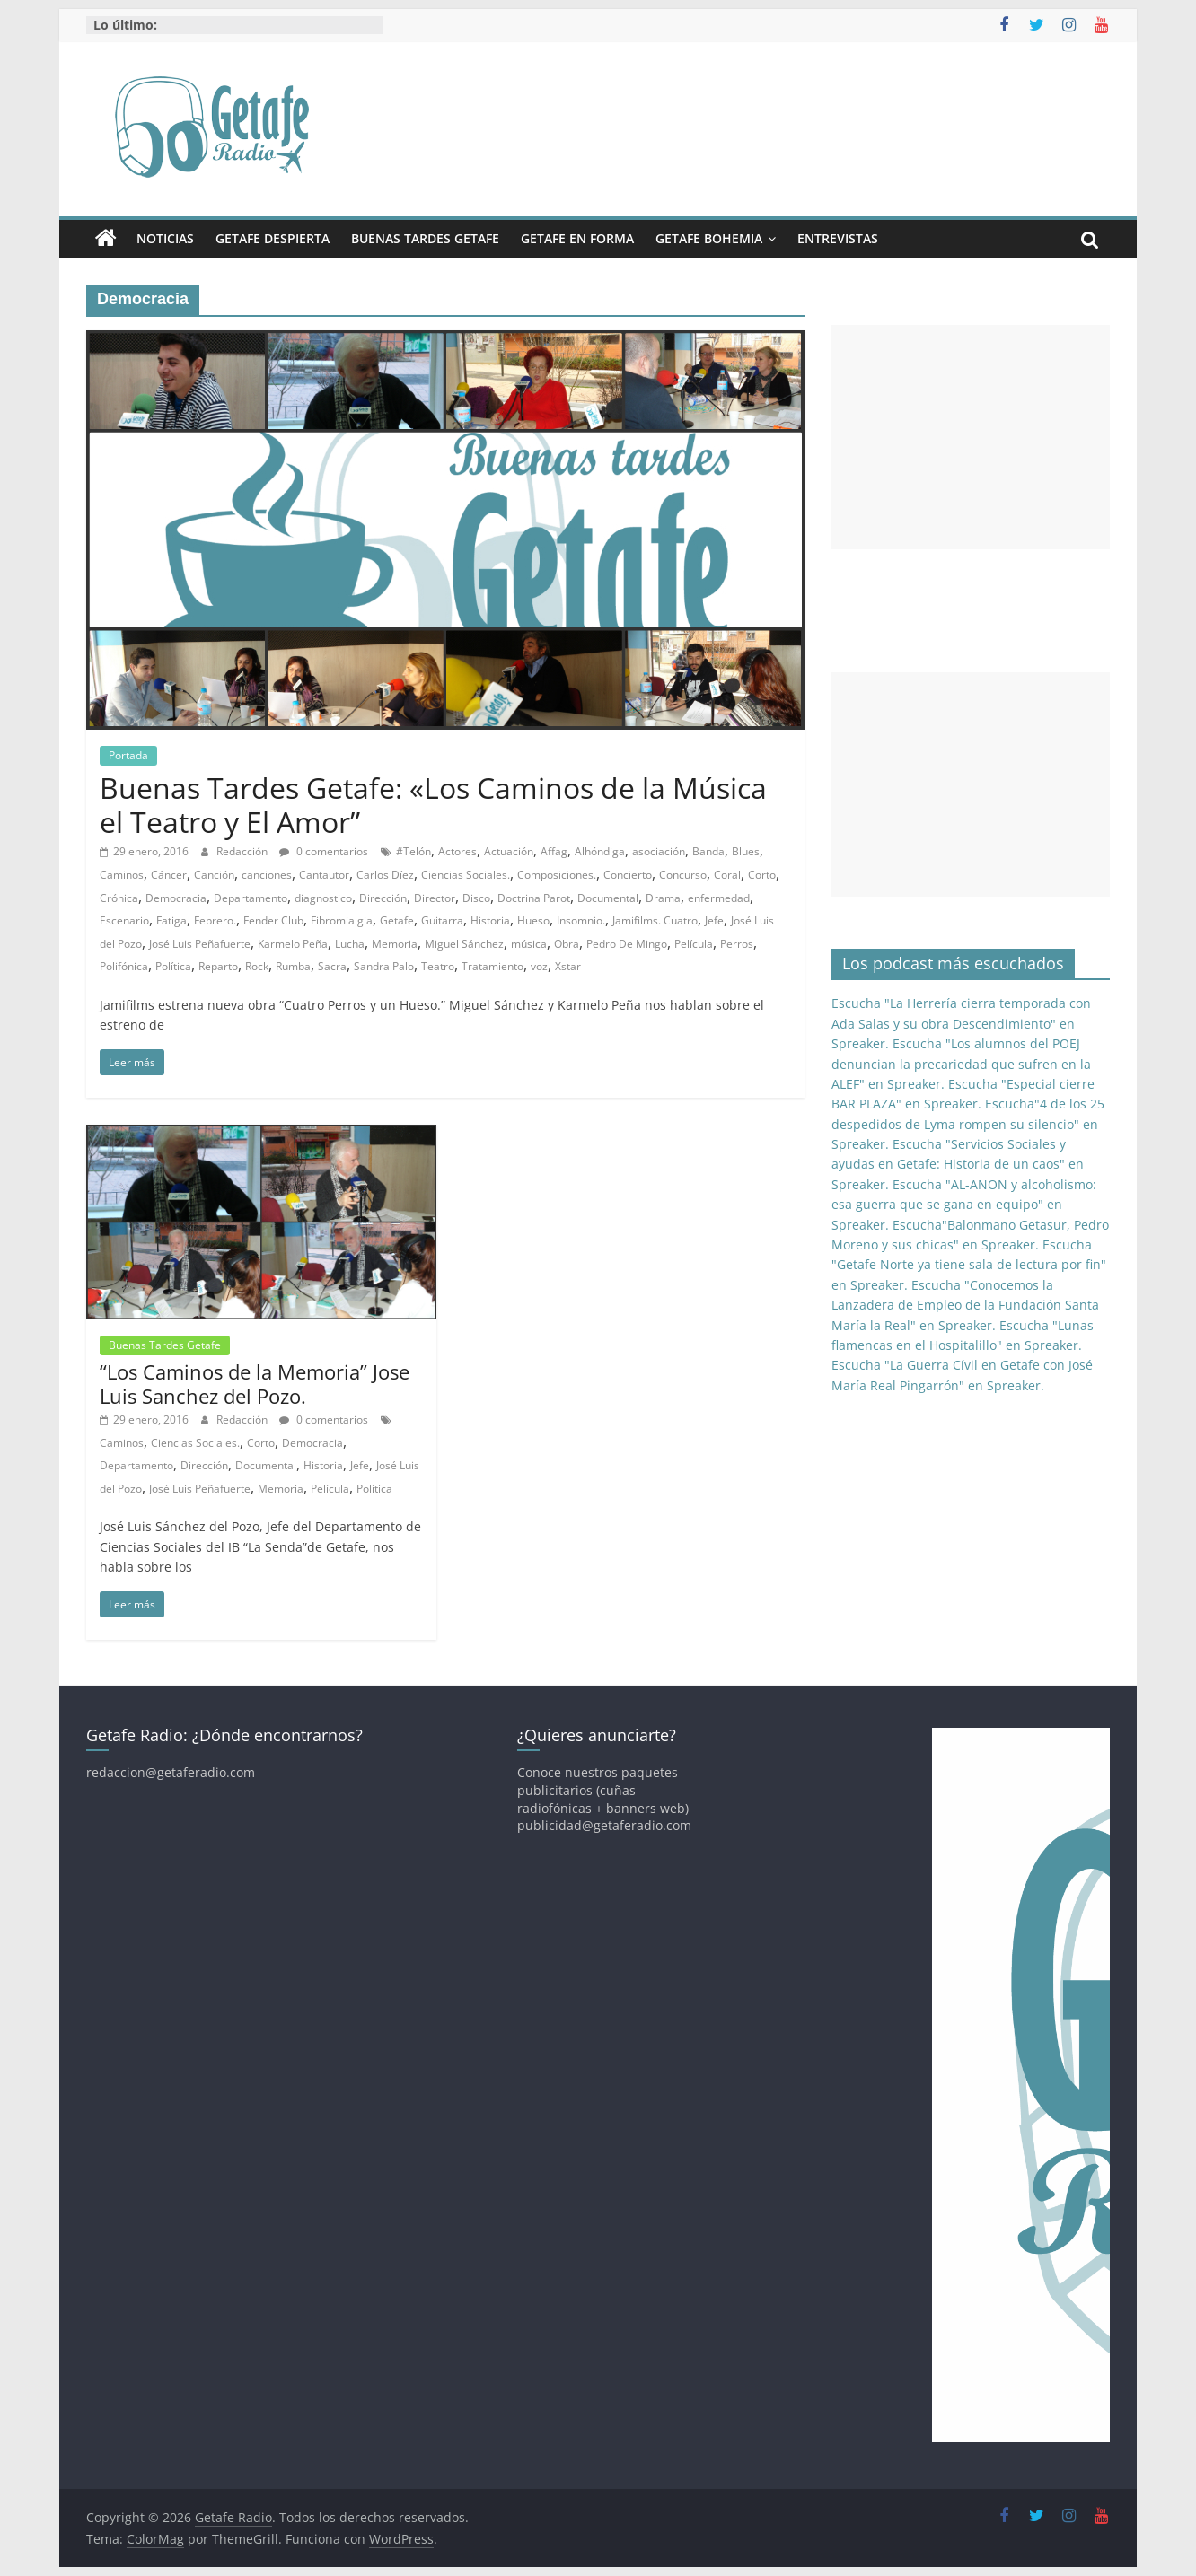  What do you see at coordinates (200, 943) in the screenshot?
I see `José Luis Peñafuerte` at bounding box center [200, 943].